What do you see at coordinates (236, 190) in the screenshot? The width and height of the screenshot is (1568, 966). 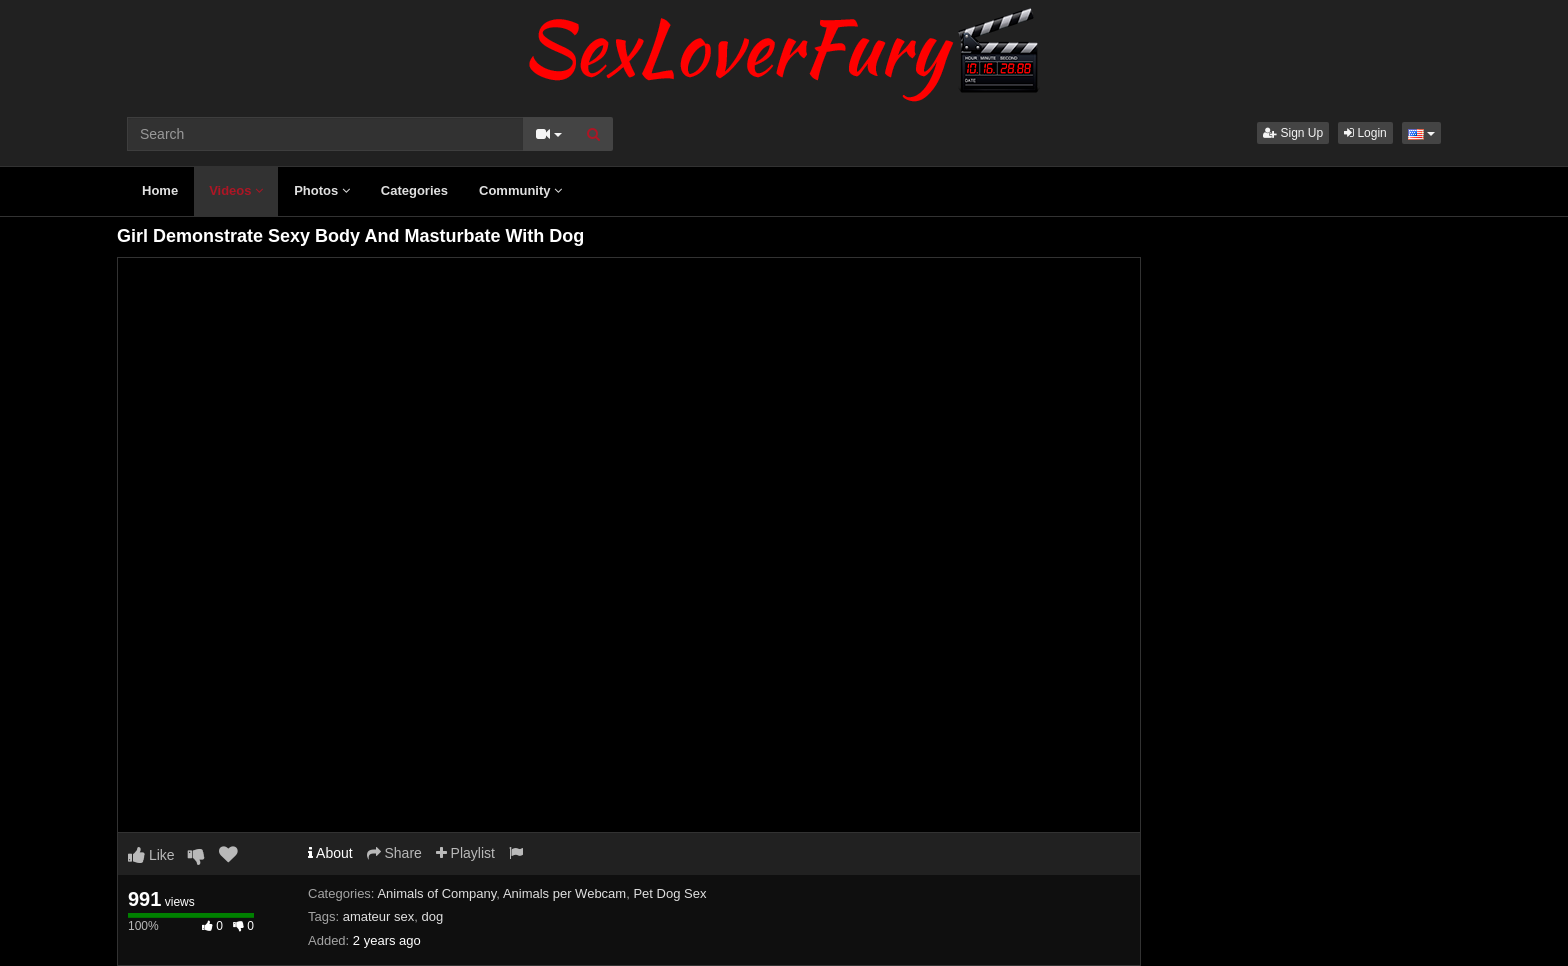 I see `Videos` at bounding box center [236, 190].